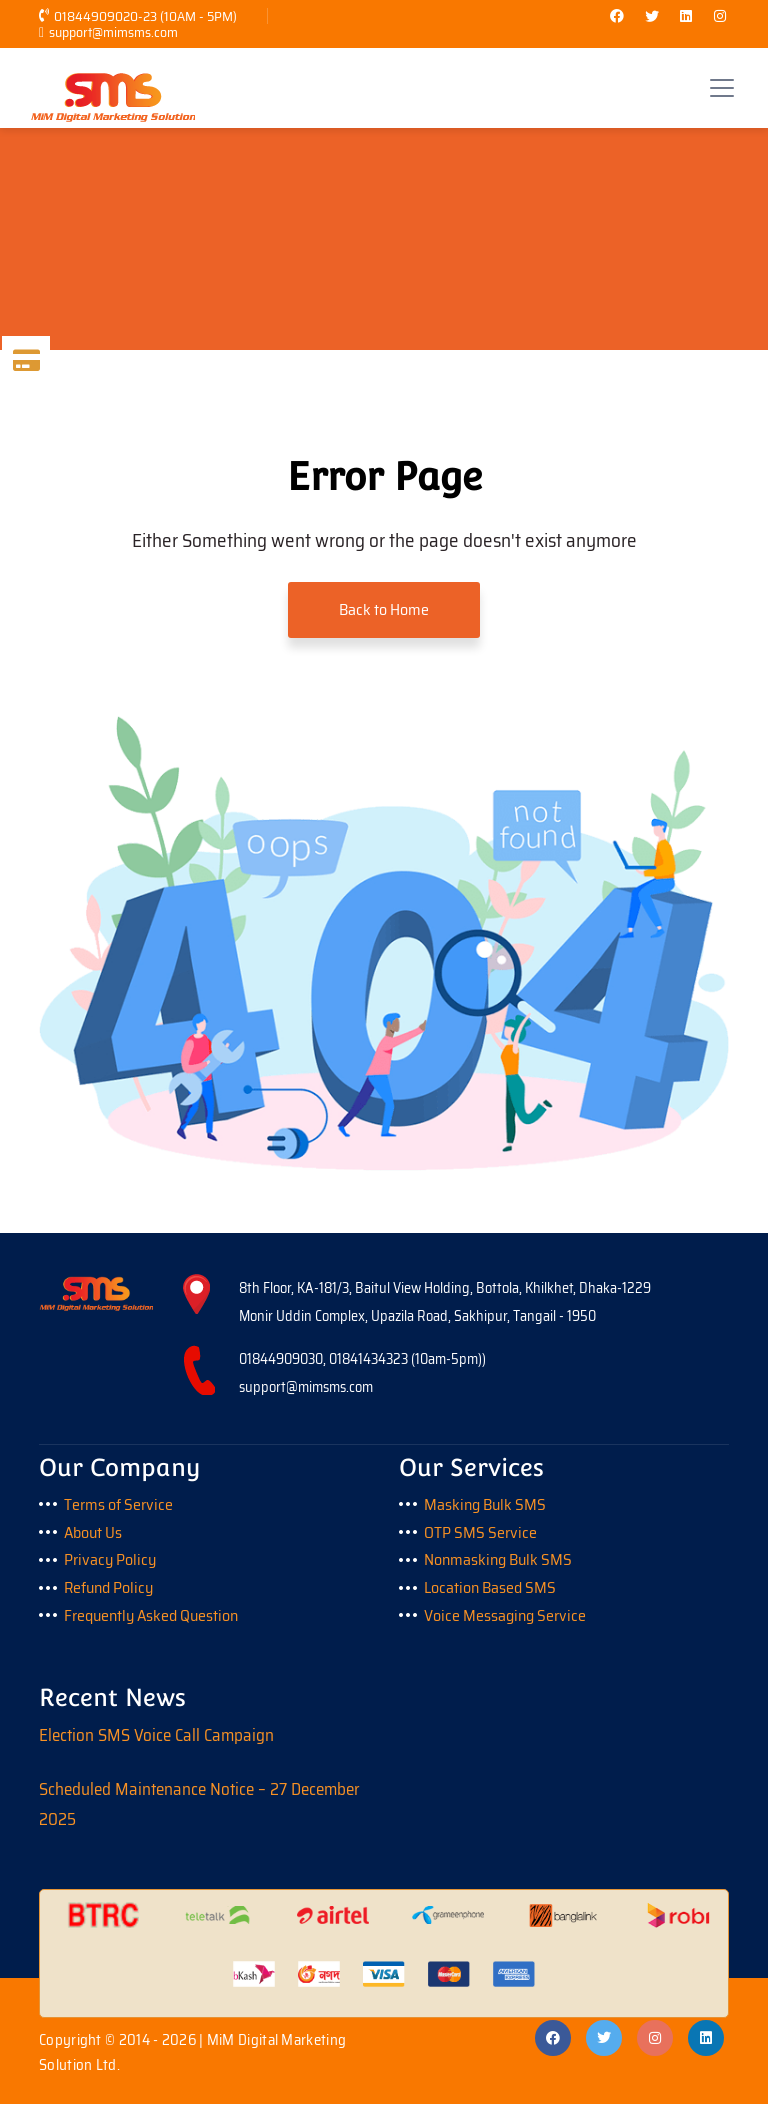 The height and width of the screenshot is (2104, 768). What do you see at coordinates (93, 1532) in the screenshot?
I see `About Us` at bounding box center [93, 1532].